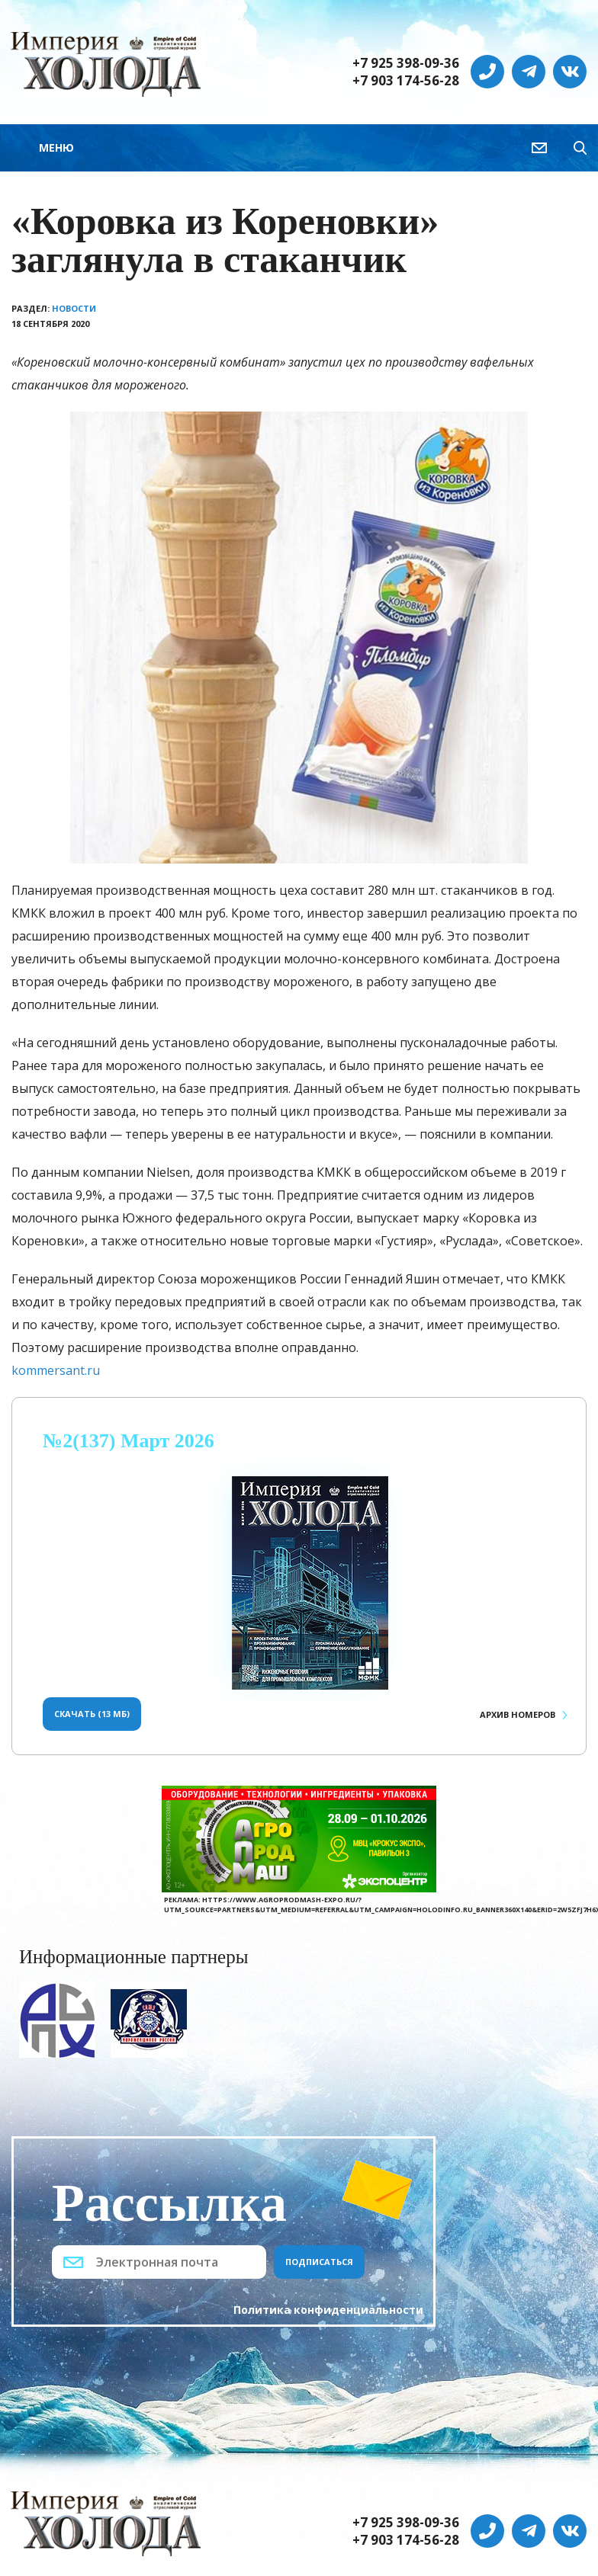  I want to click on №2(137) Март 2026, so click(128, 1441).